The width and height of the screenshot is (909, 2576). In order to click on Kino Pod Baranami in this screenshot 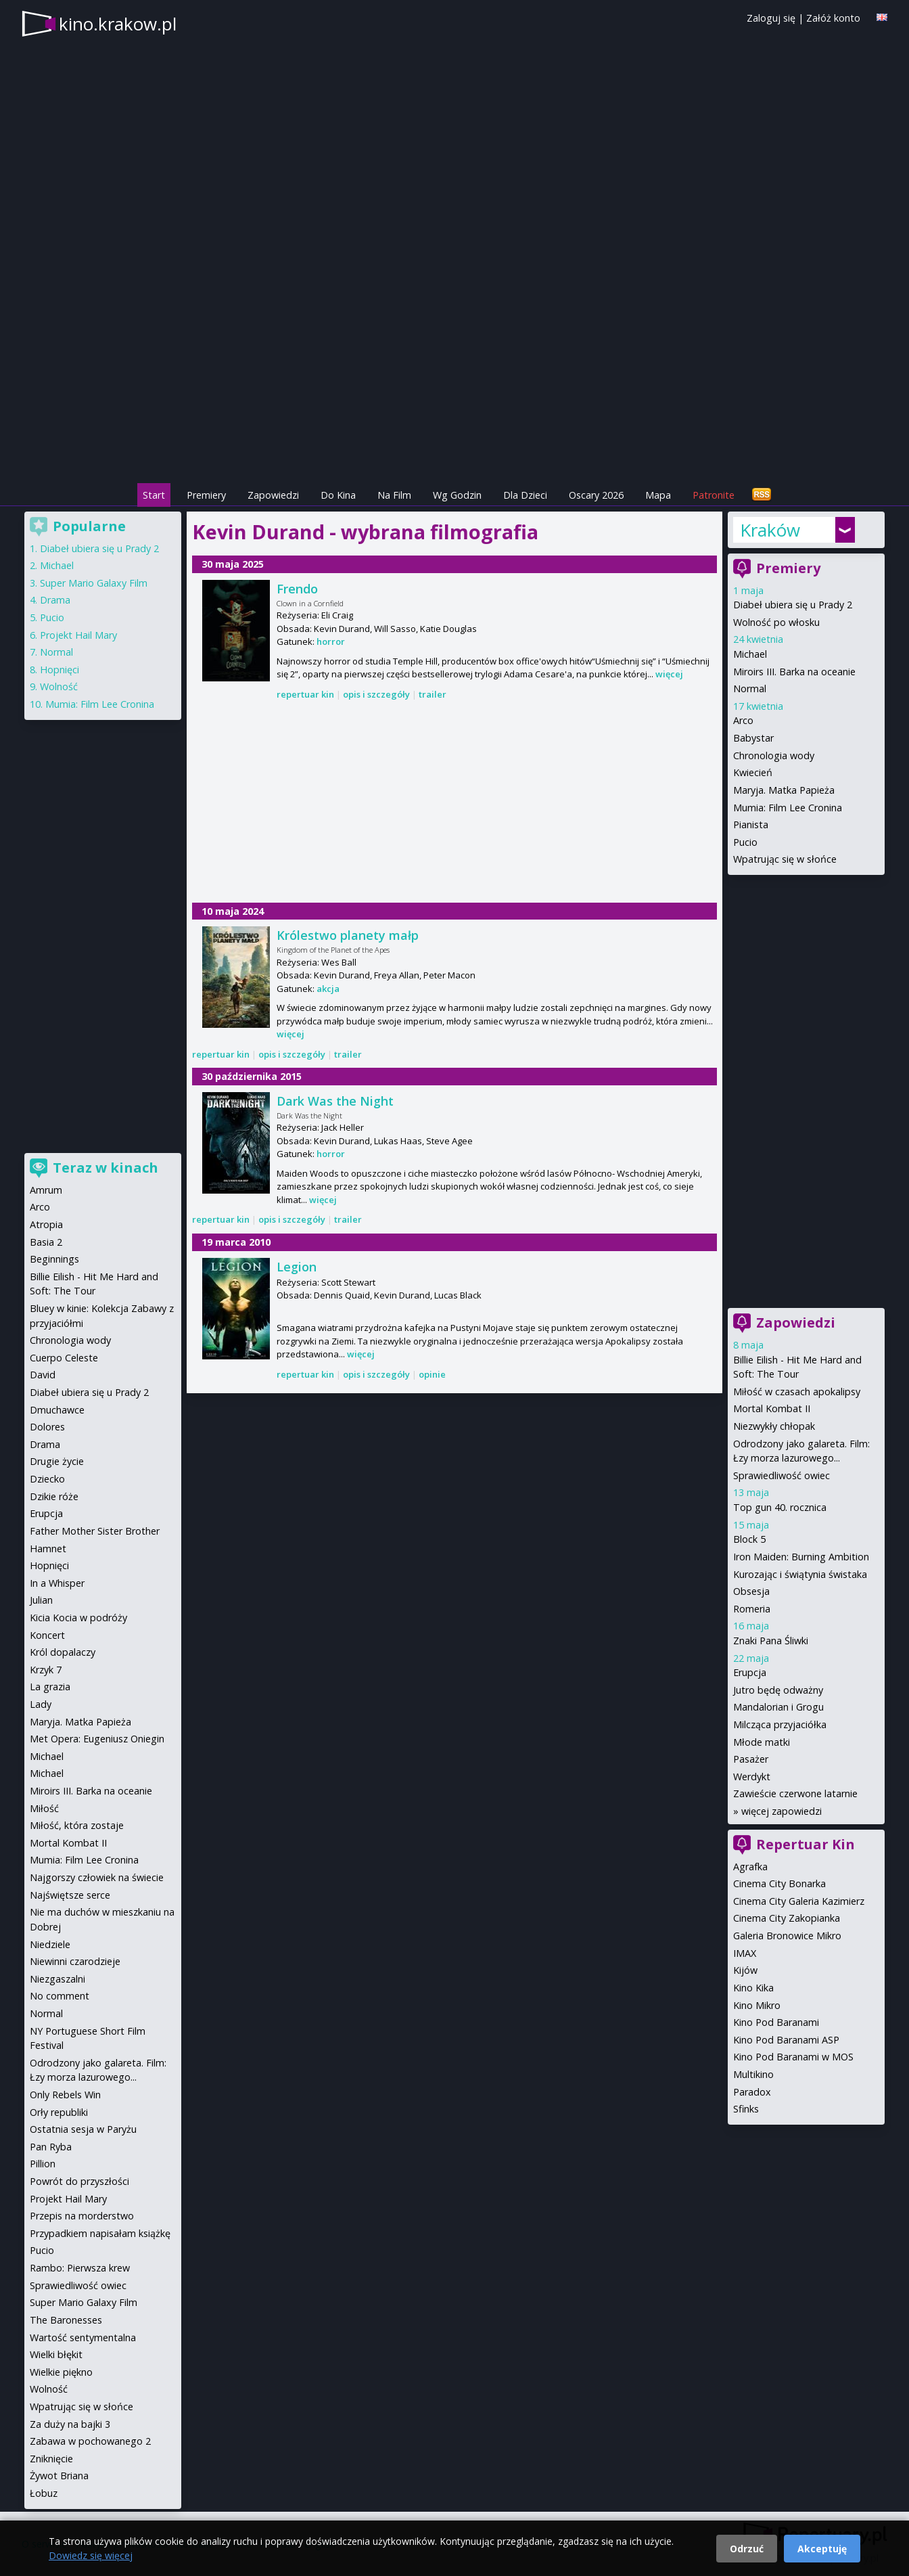, I will do `click(776, 2022)`.